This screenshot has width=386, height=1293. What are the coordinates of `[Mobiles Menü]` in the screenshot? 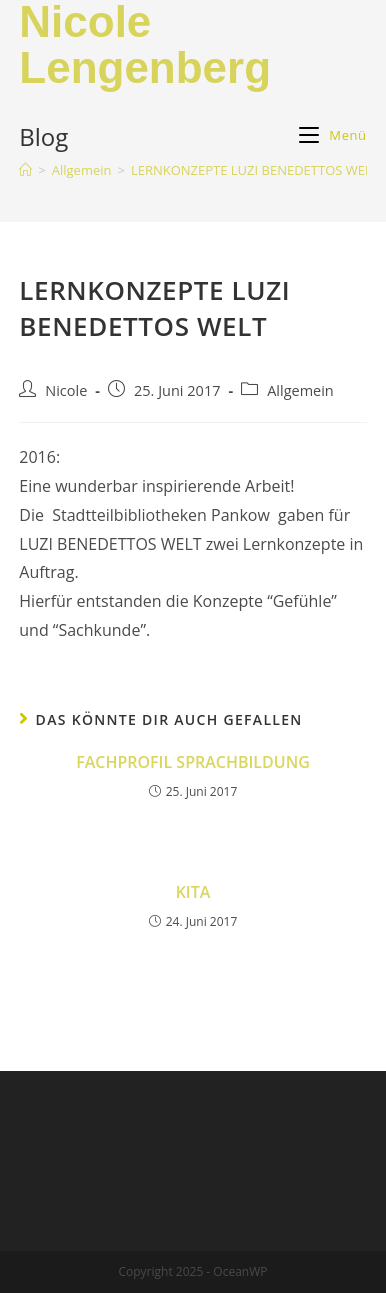 It's located at (332, 135).